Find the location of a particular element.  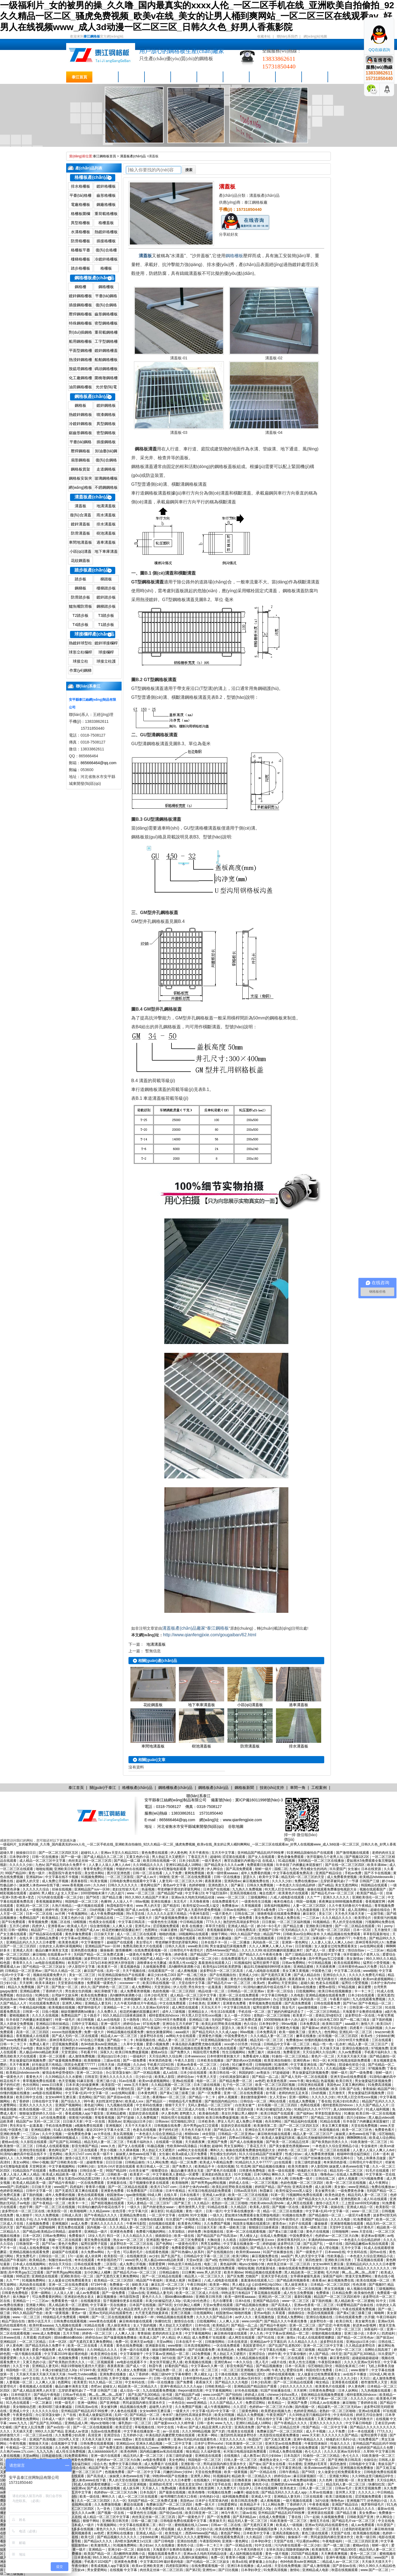

亚洲乱码一区二区三区 is located at coordinates (33, 1906).